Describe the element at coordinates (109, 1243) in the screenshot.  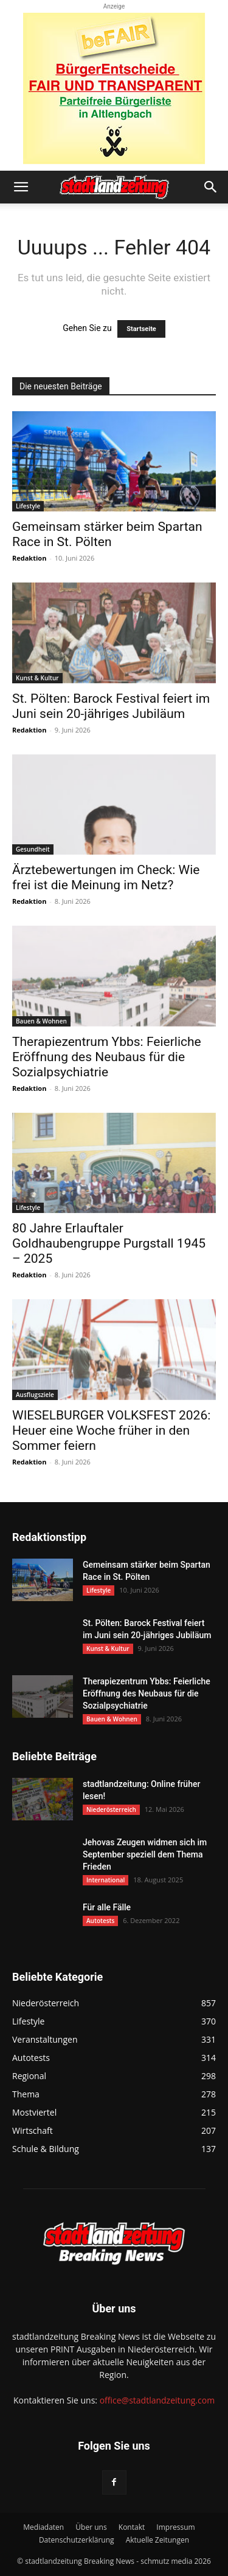
I see `80 Jahre Erlauftaler Goldhaubengruppe Purgstall 1945 – 2025` at that location.